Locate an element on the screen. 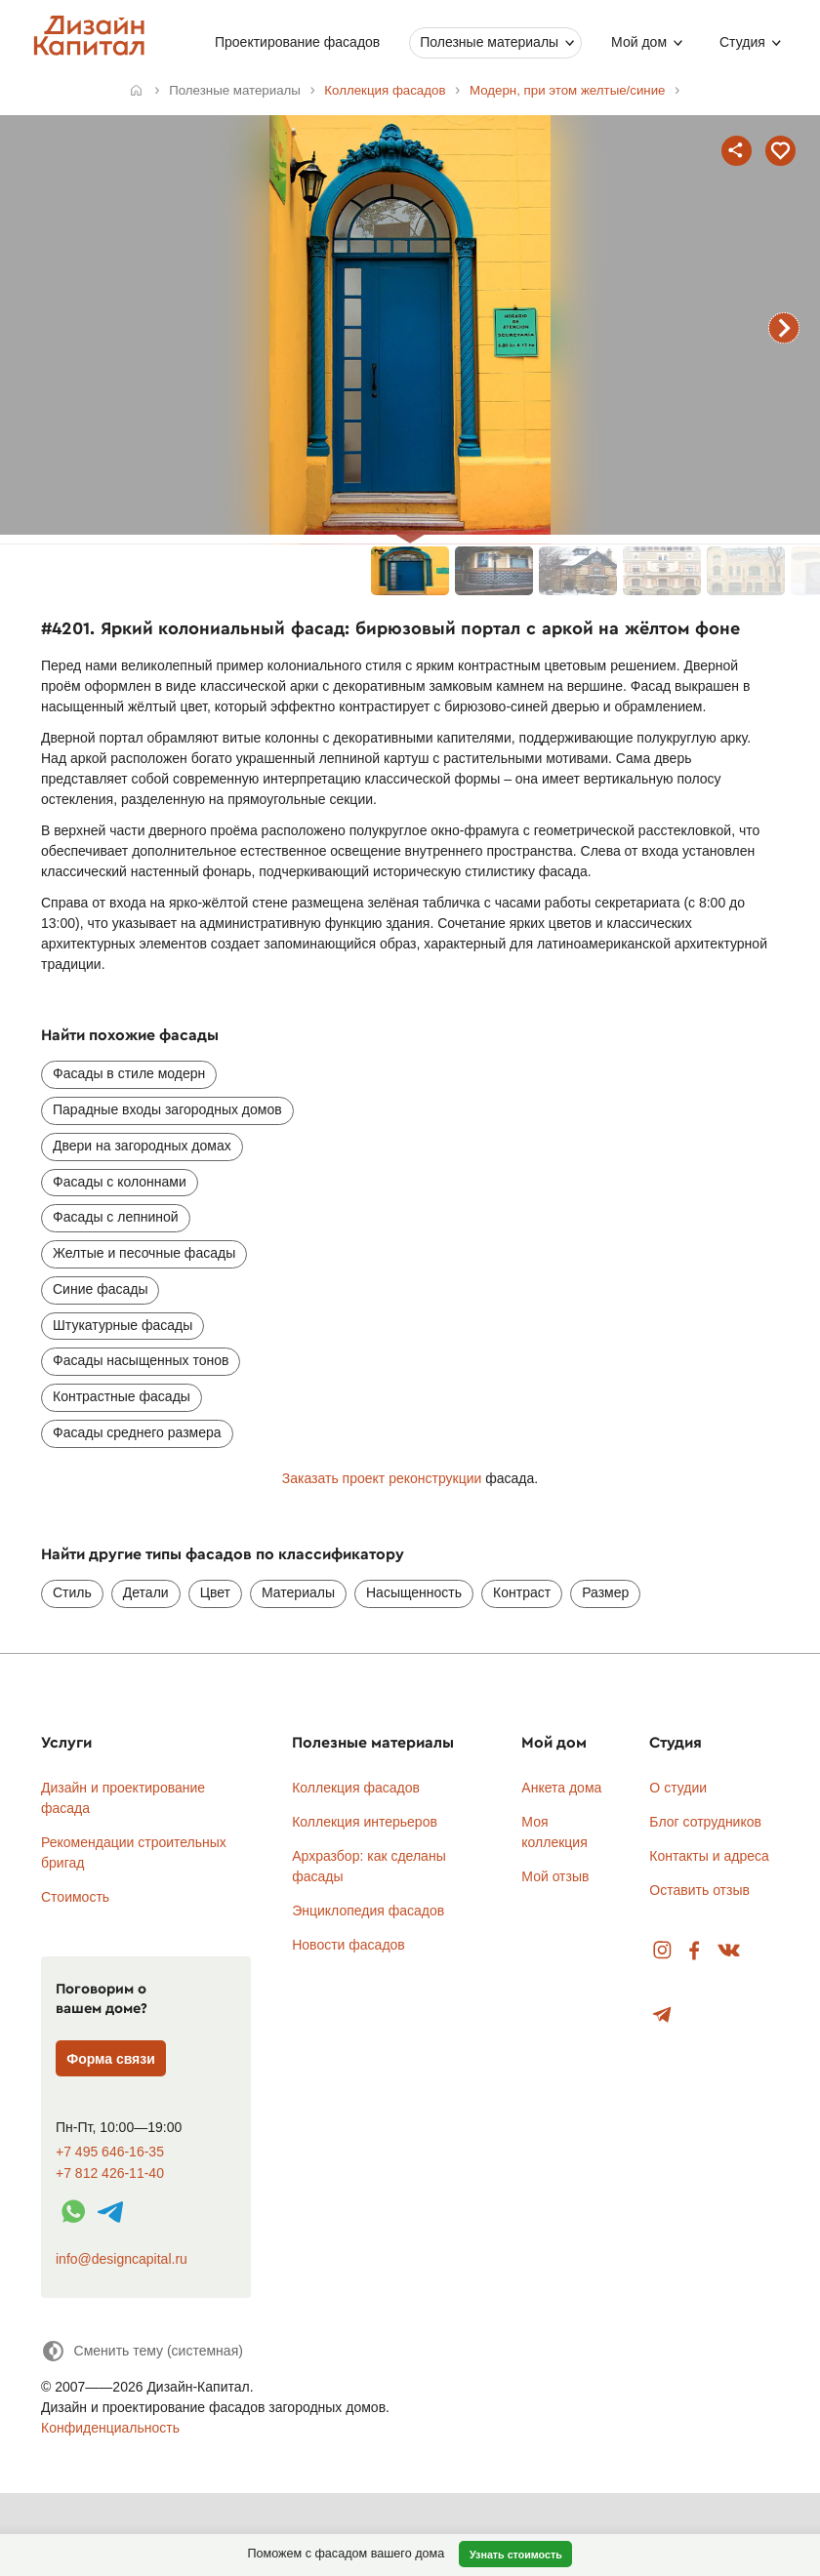 The width and height of the screenshot is (820, 2576). Синие фасады is located at coordinates (100, 1289).